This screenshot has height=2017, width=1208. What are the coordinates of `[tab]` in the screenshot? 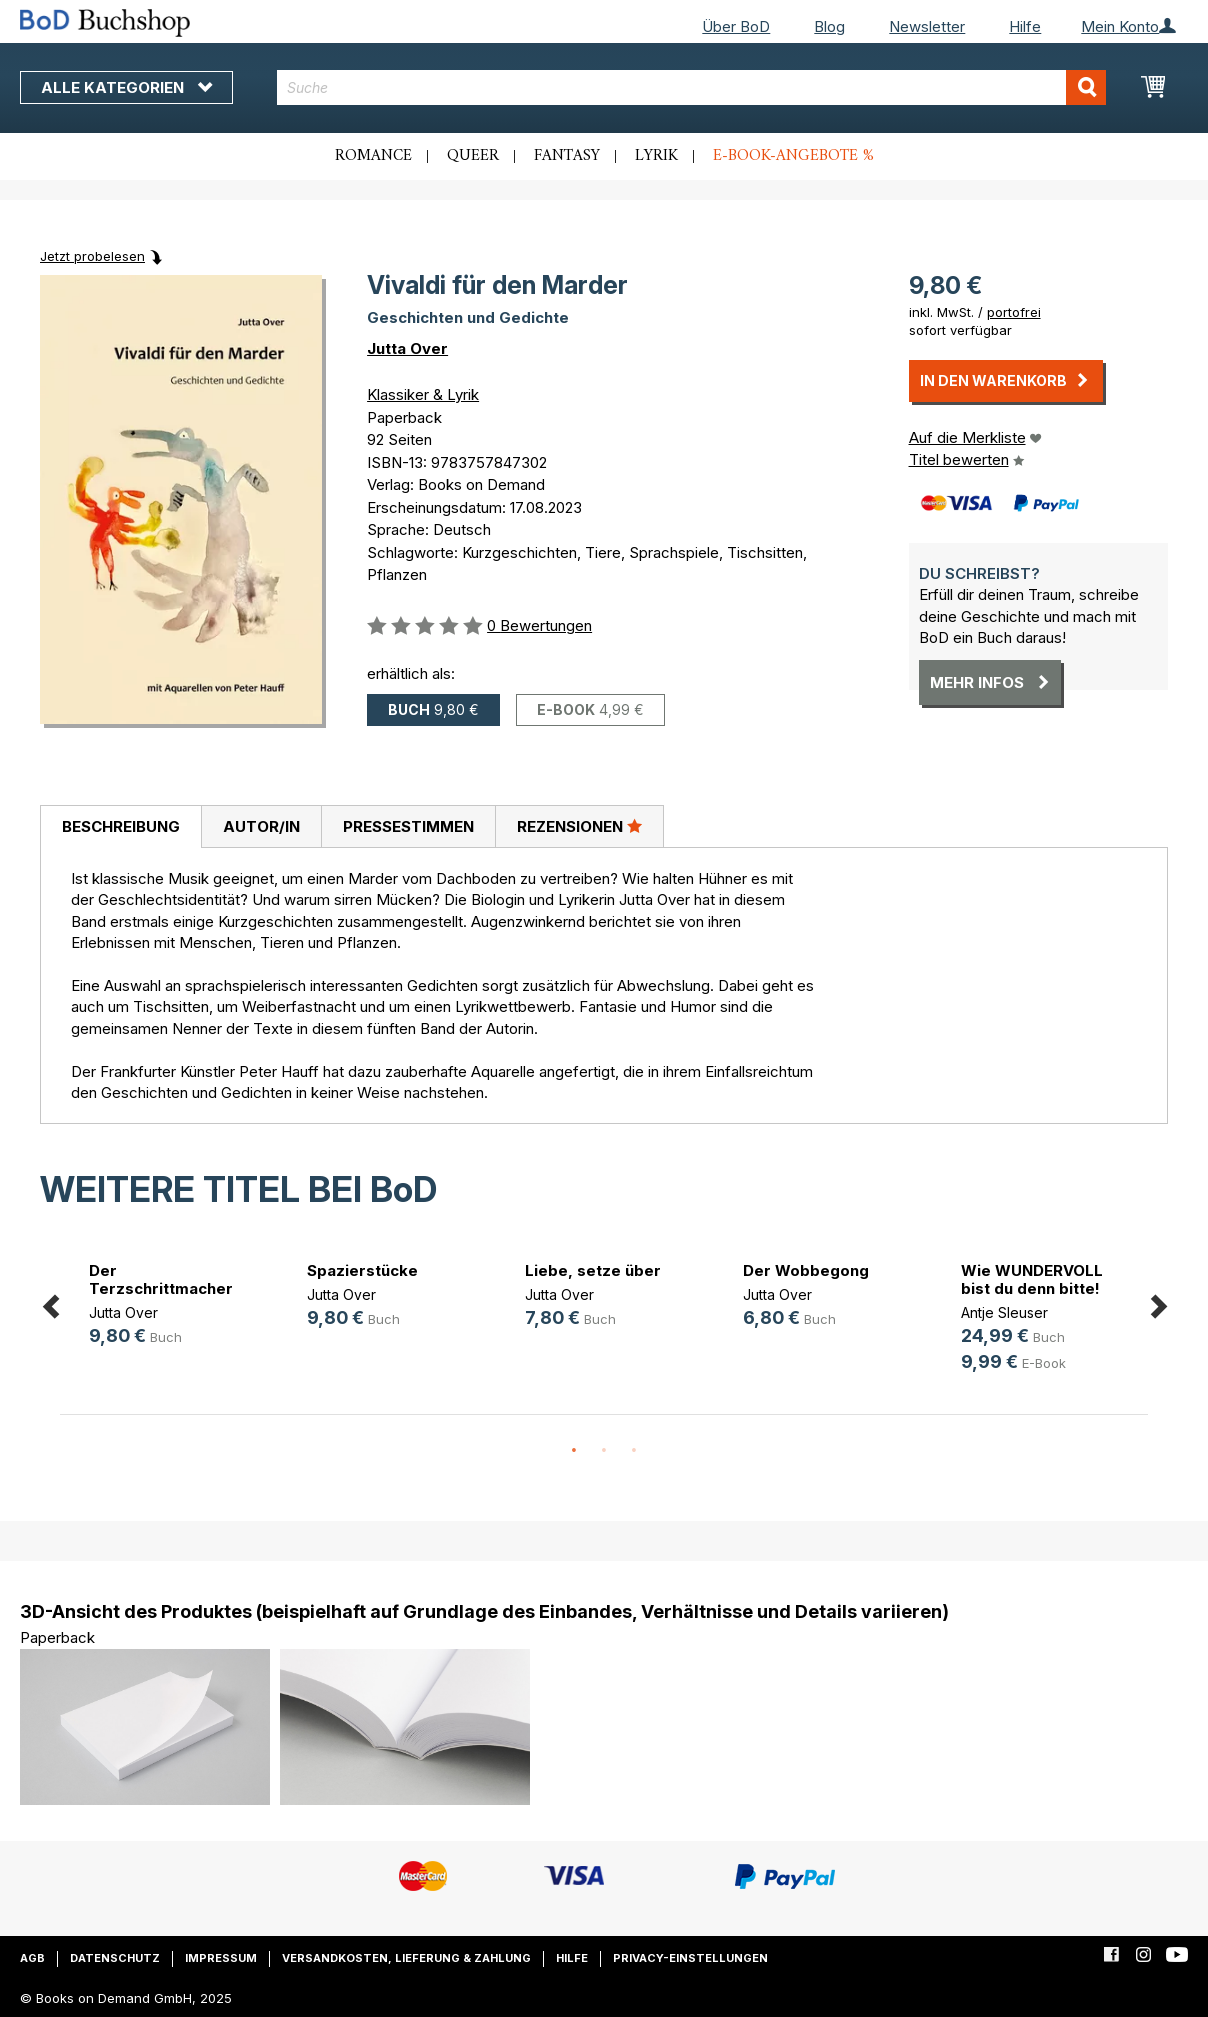 It's located at (120, 827).